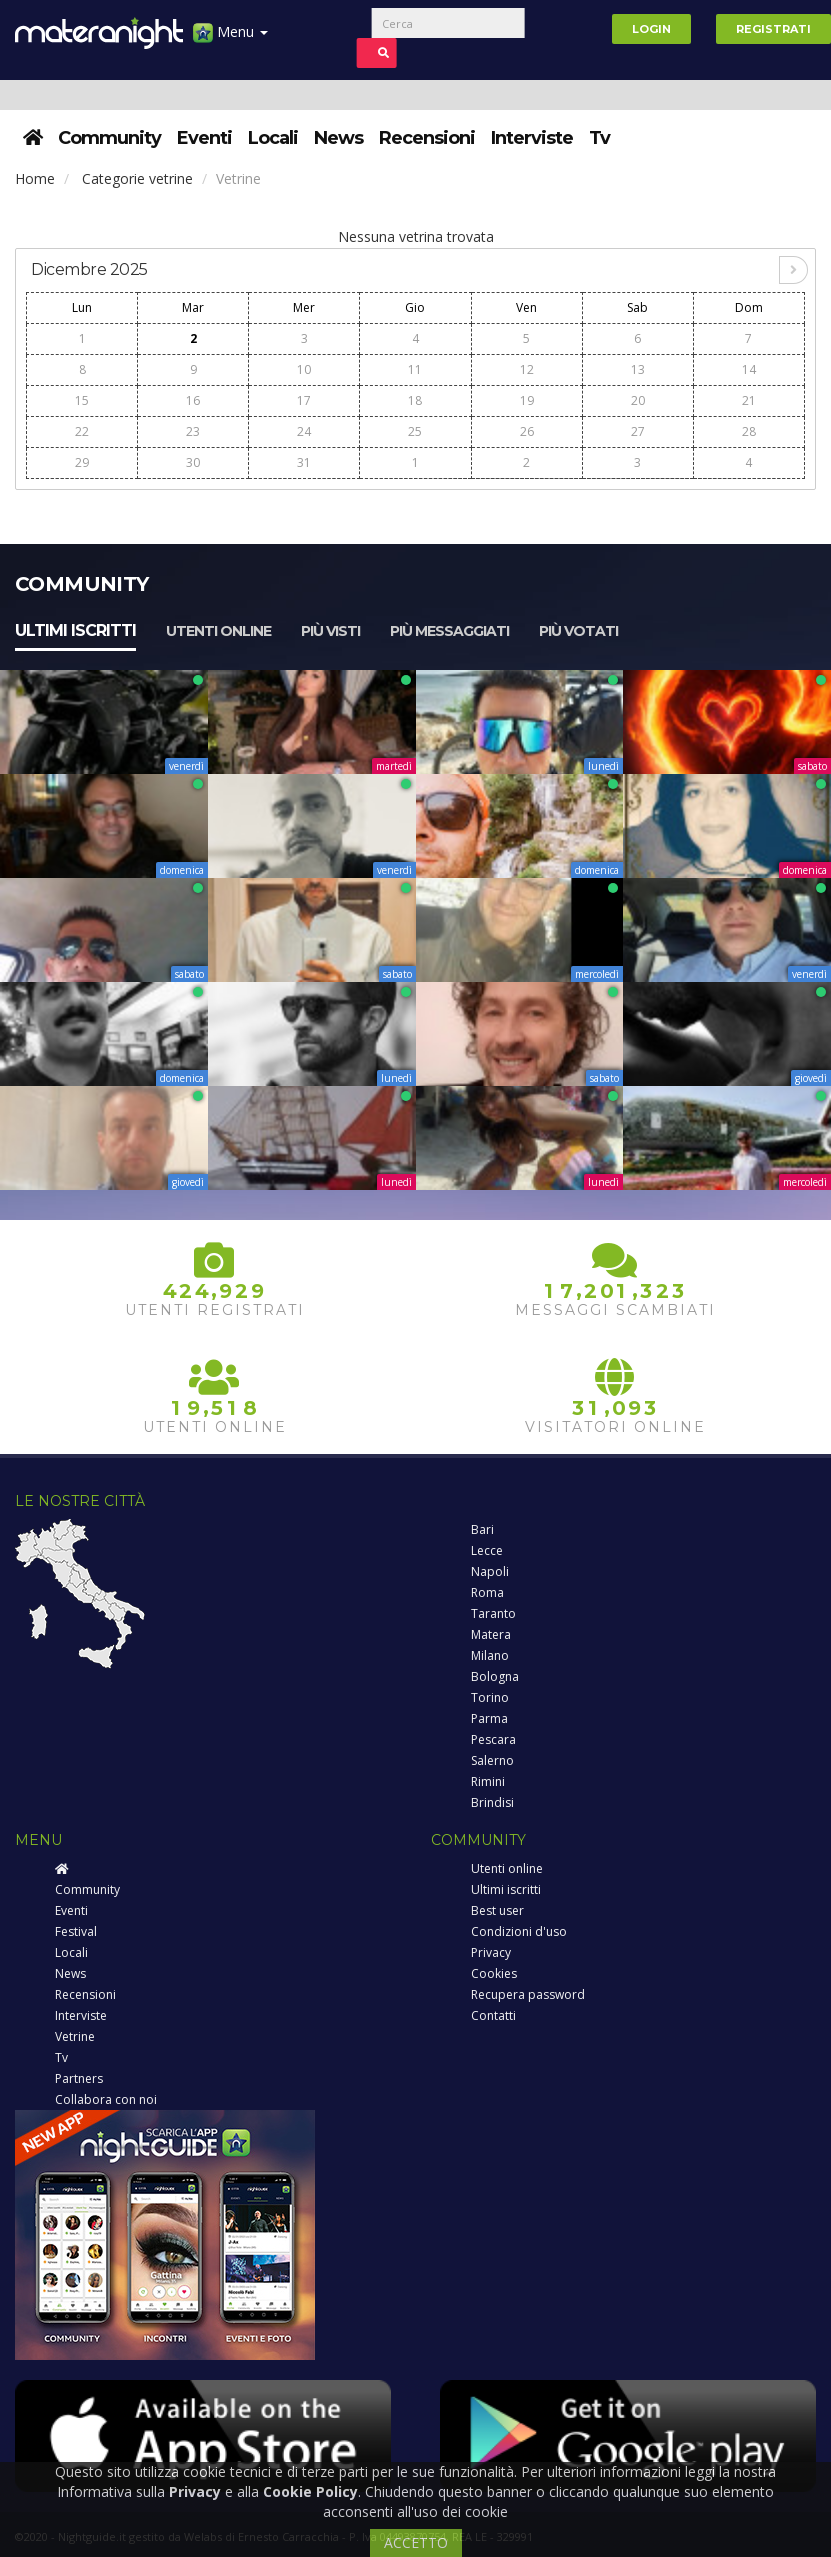 This screenshot has width=831, height=2557. I want to click on Parma, so click(489, 1718).